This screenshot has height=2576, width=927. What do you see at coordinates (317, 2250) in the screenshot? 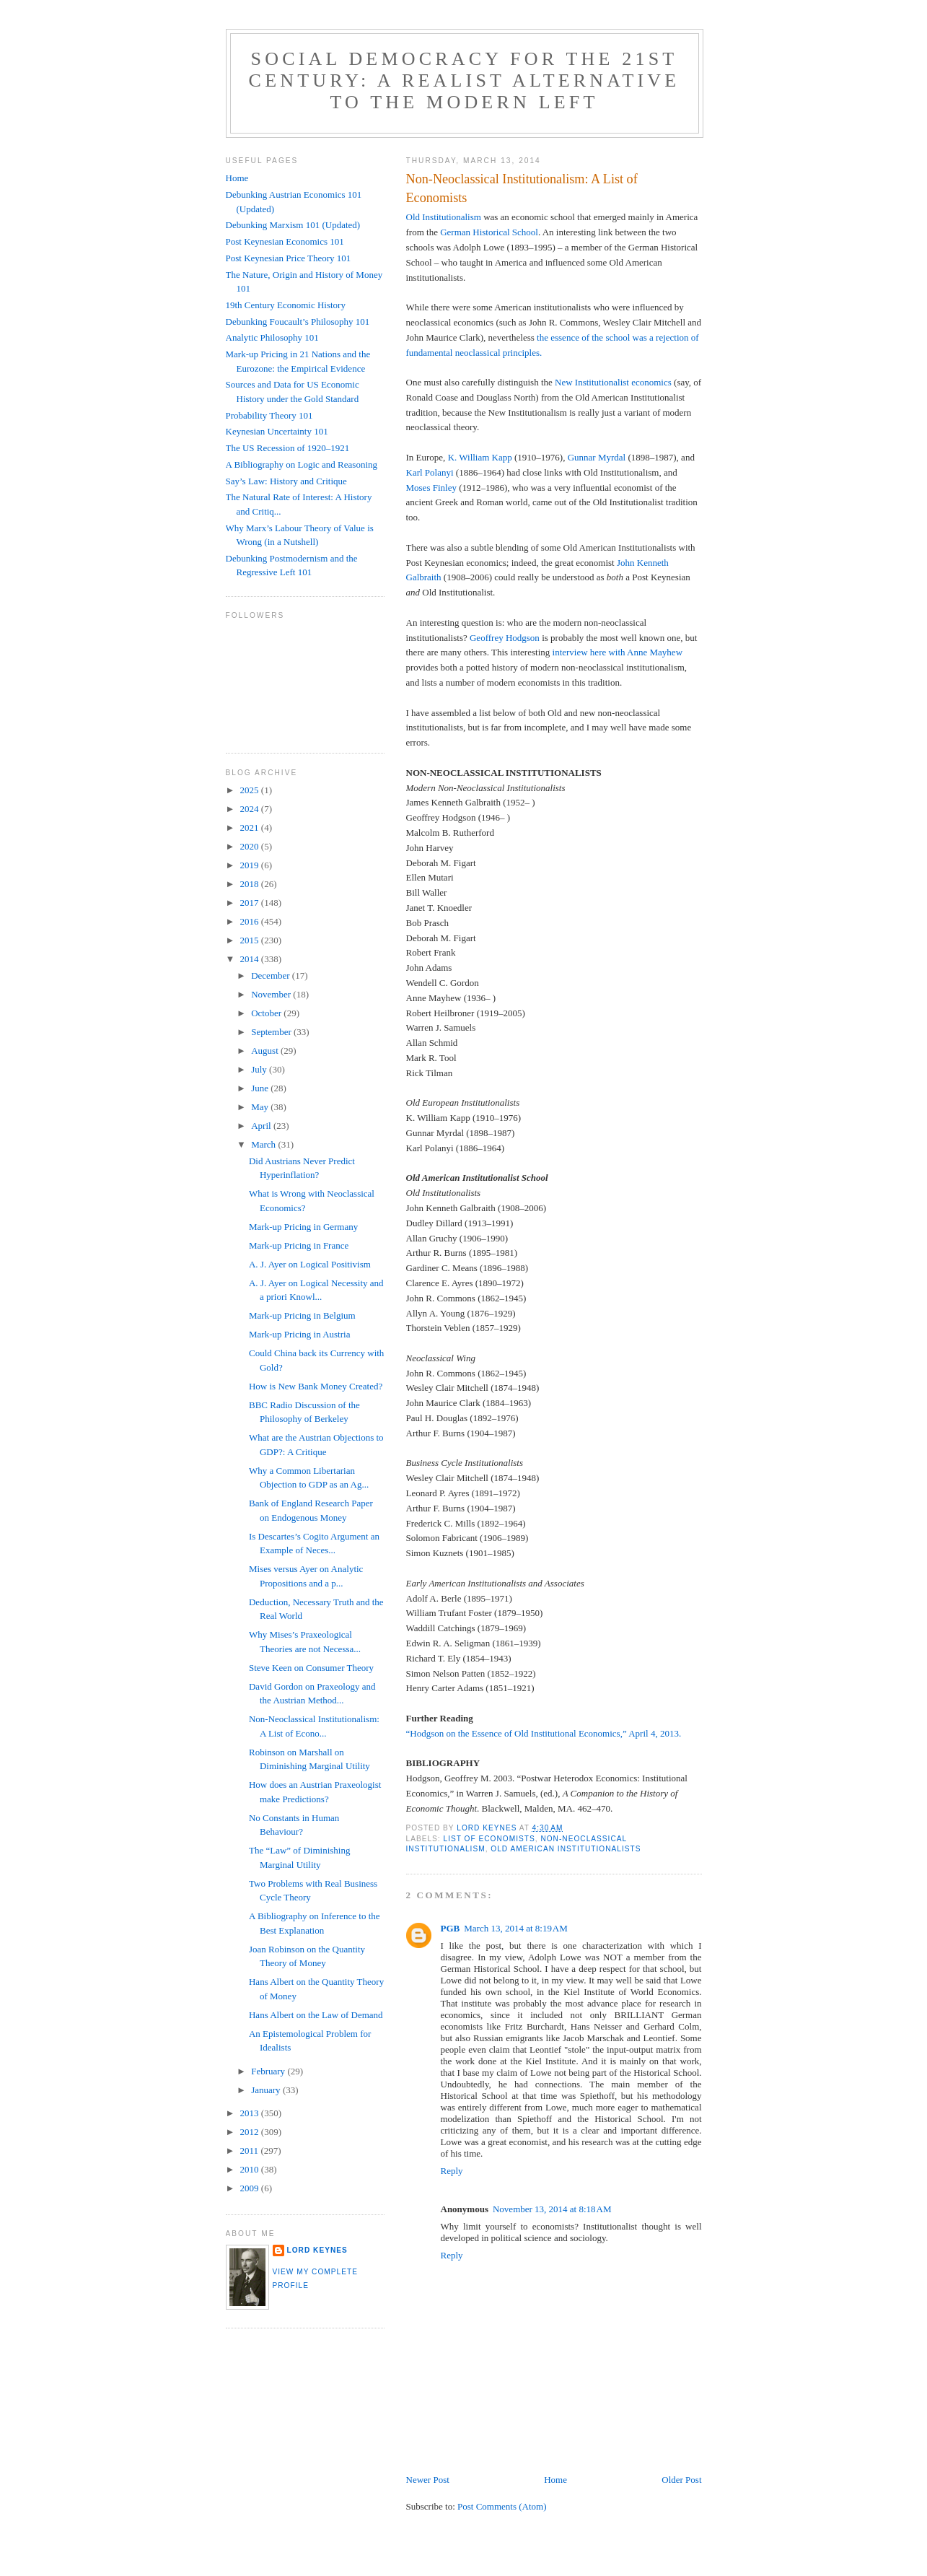
I see `Lord Keynes` at bounding box center [317, 2250].